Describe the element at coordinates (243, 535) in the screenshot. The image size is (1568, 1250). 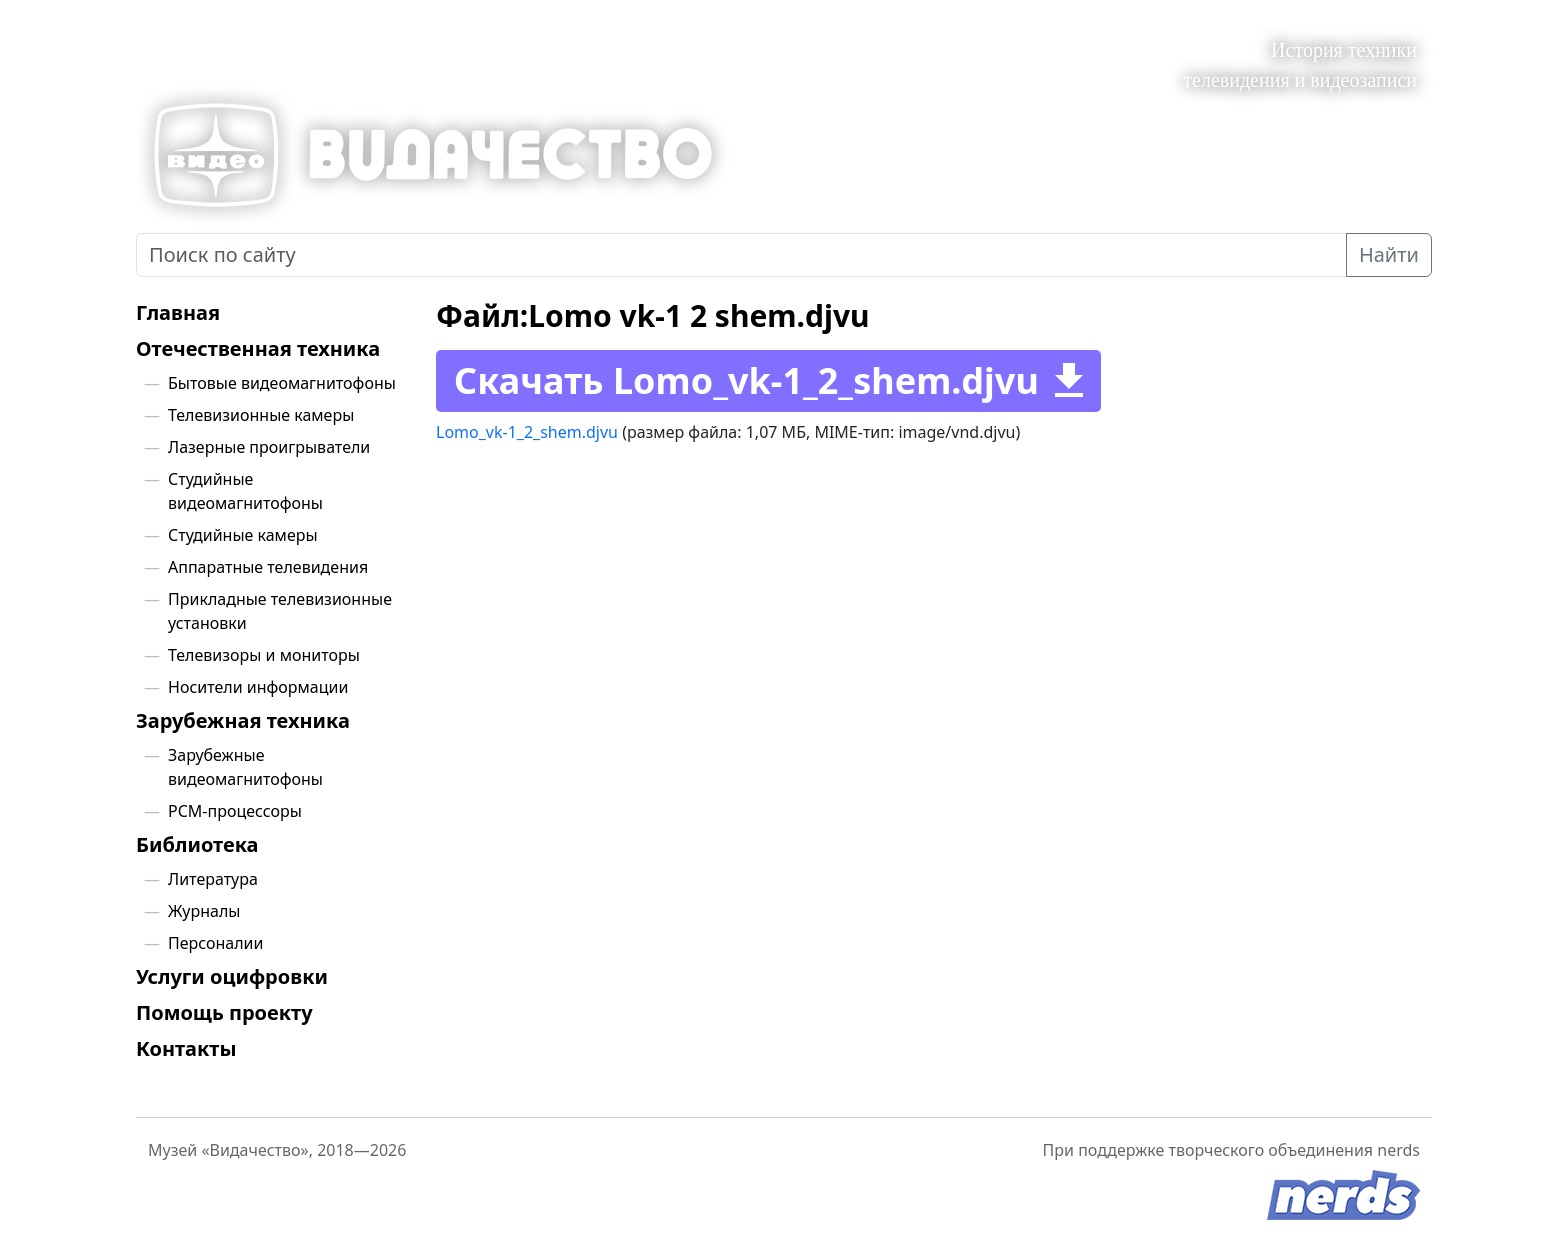
I see `Студийные камеры` at that location.